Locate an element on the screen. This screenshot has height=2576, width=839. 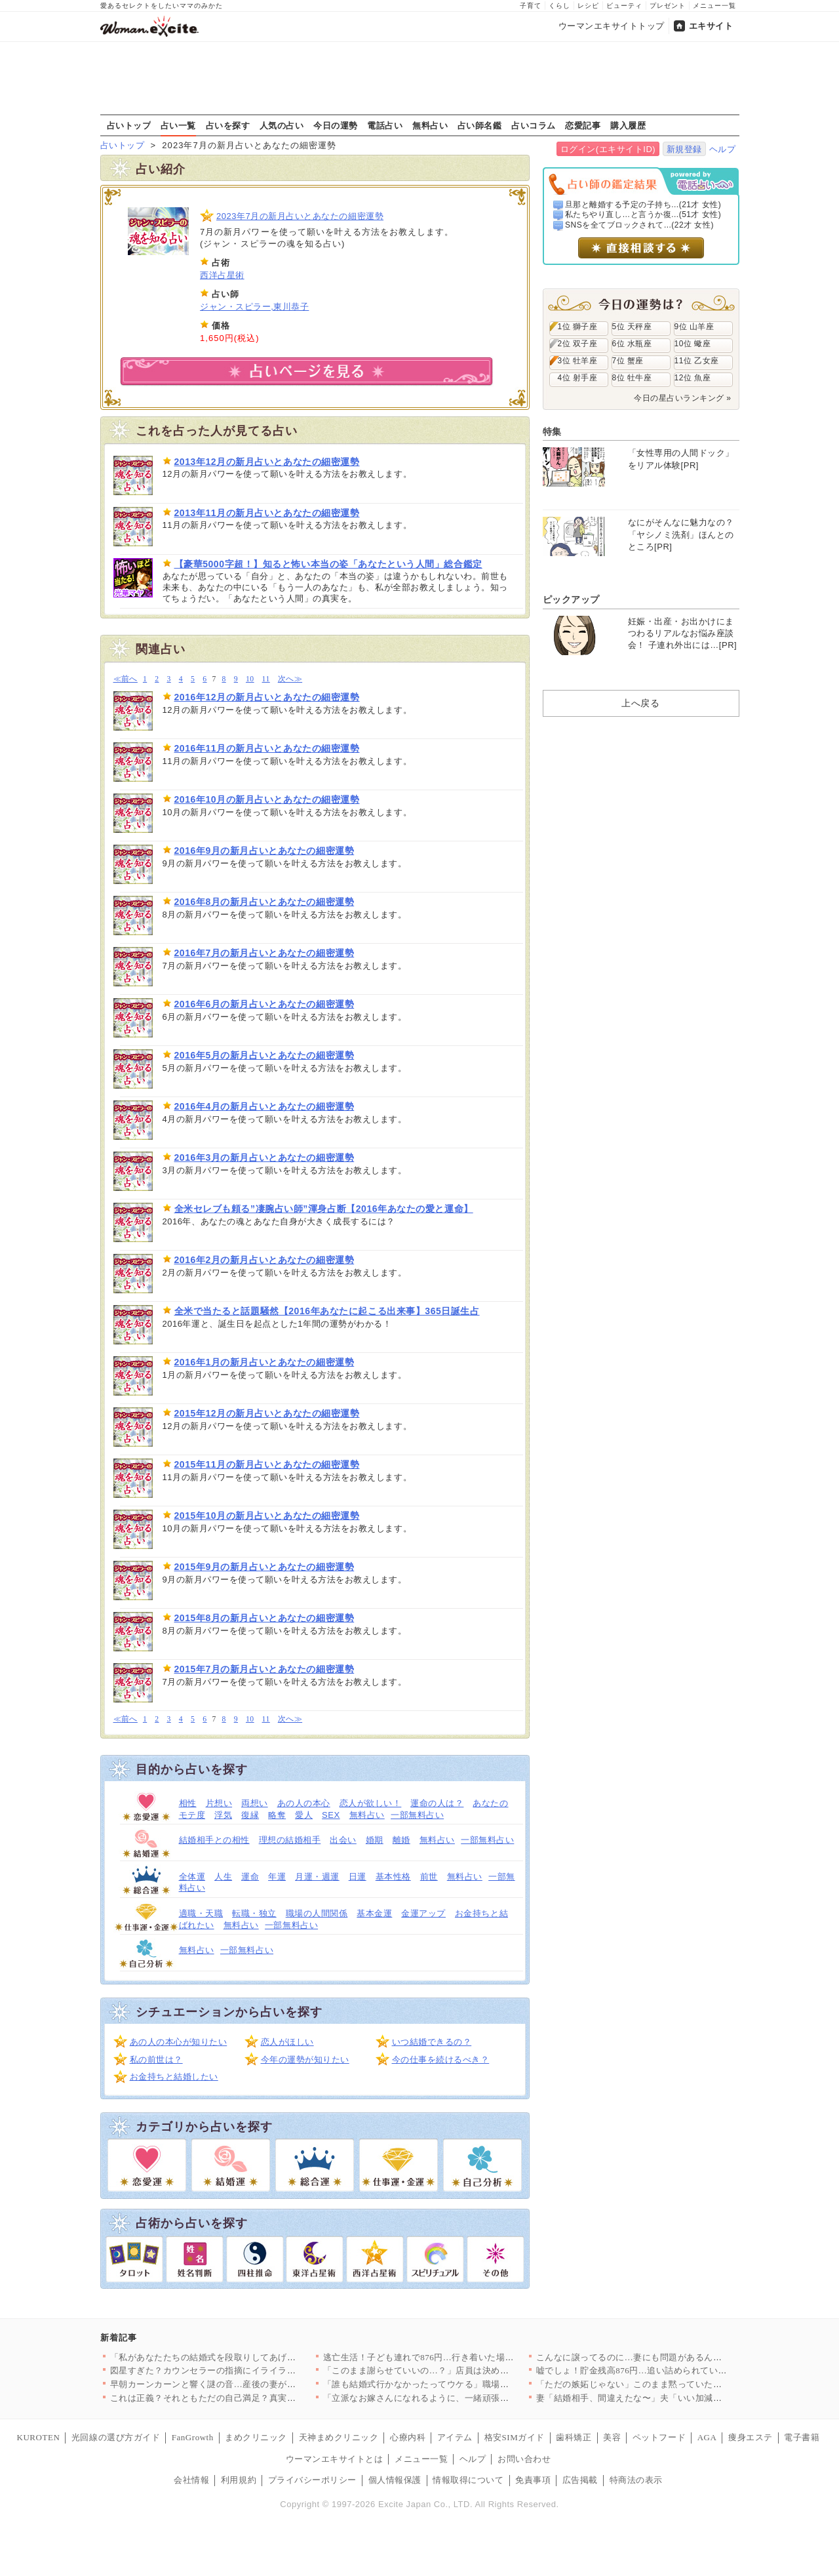
2016年5月の新月占いとあなたの細密運勢 is located at coordinates (264, 1055).